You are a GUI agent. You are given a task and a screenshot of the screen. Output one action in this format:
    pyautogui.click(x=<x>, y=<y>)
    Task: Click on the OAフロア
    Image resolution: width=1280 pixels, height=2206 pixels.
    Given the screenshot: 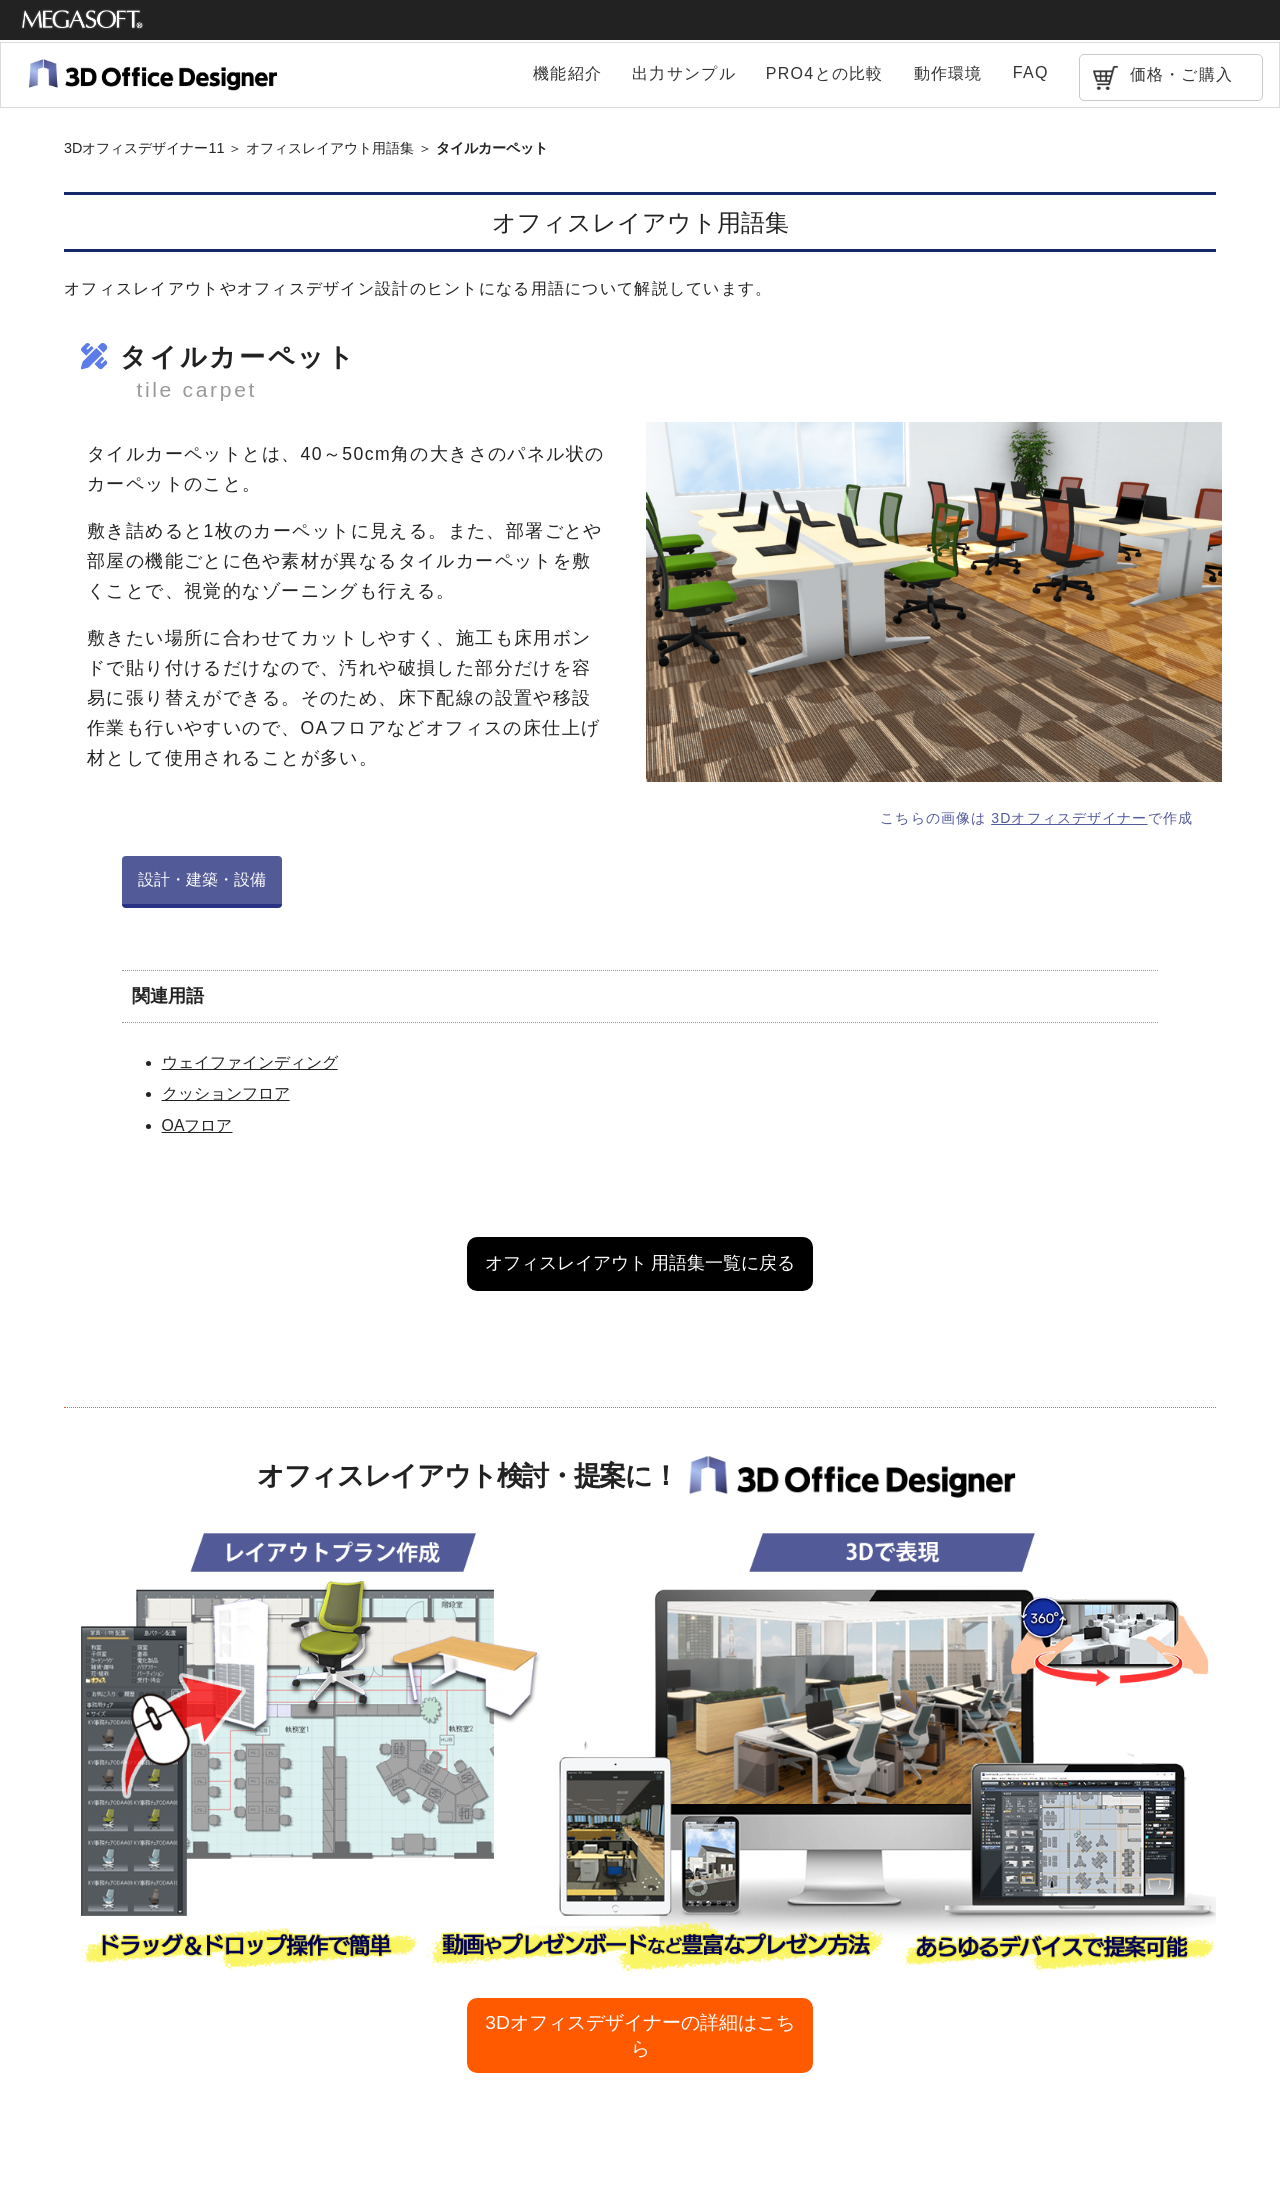 What is the action you would take?
    pyautogui.click(x=197, y=1125)
    